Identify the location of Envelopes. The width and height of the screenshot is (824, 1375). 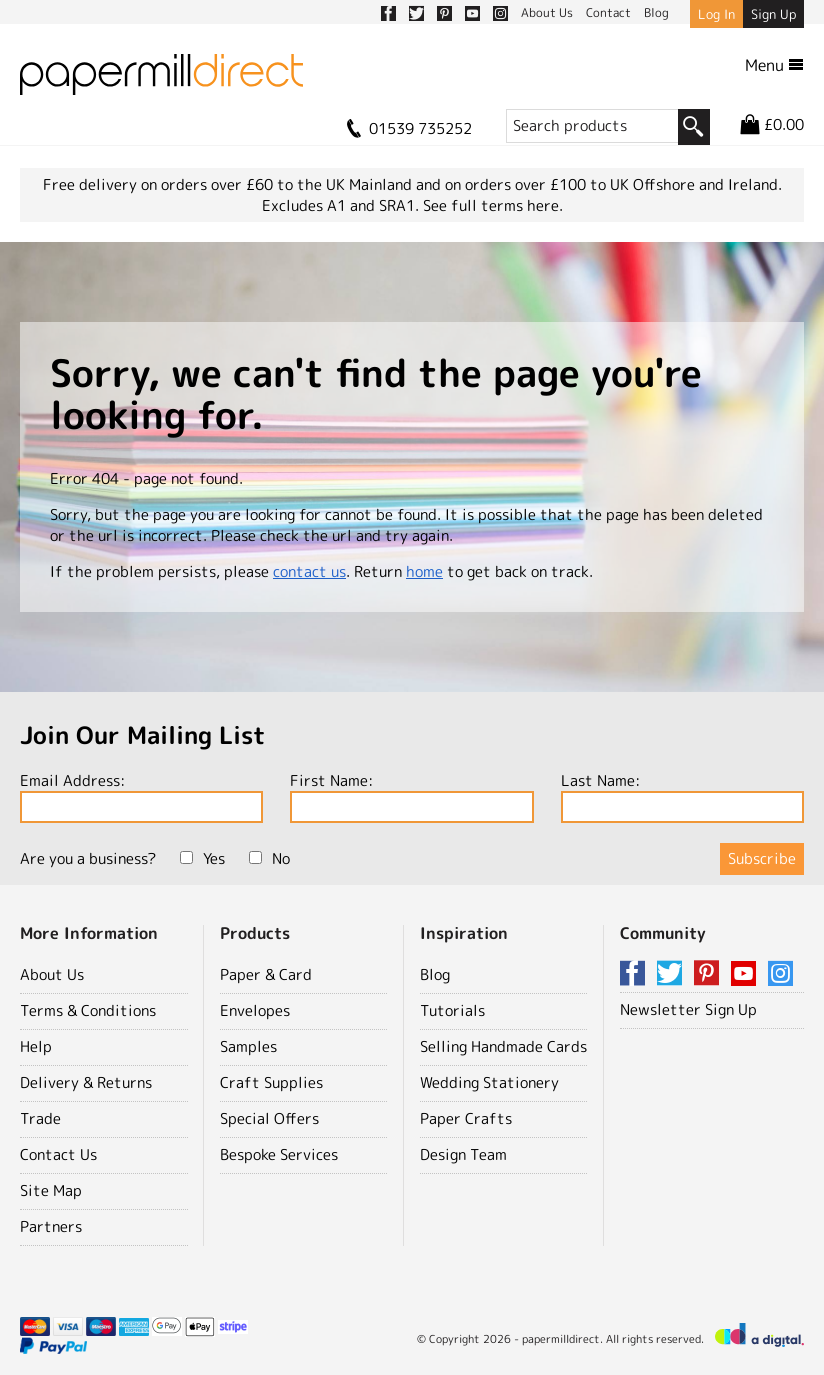
(255, 1010).